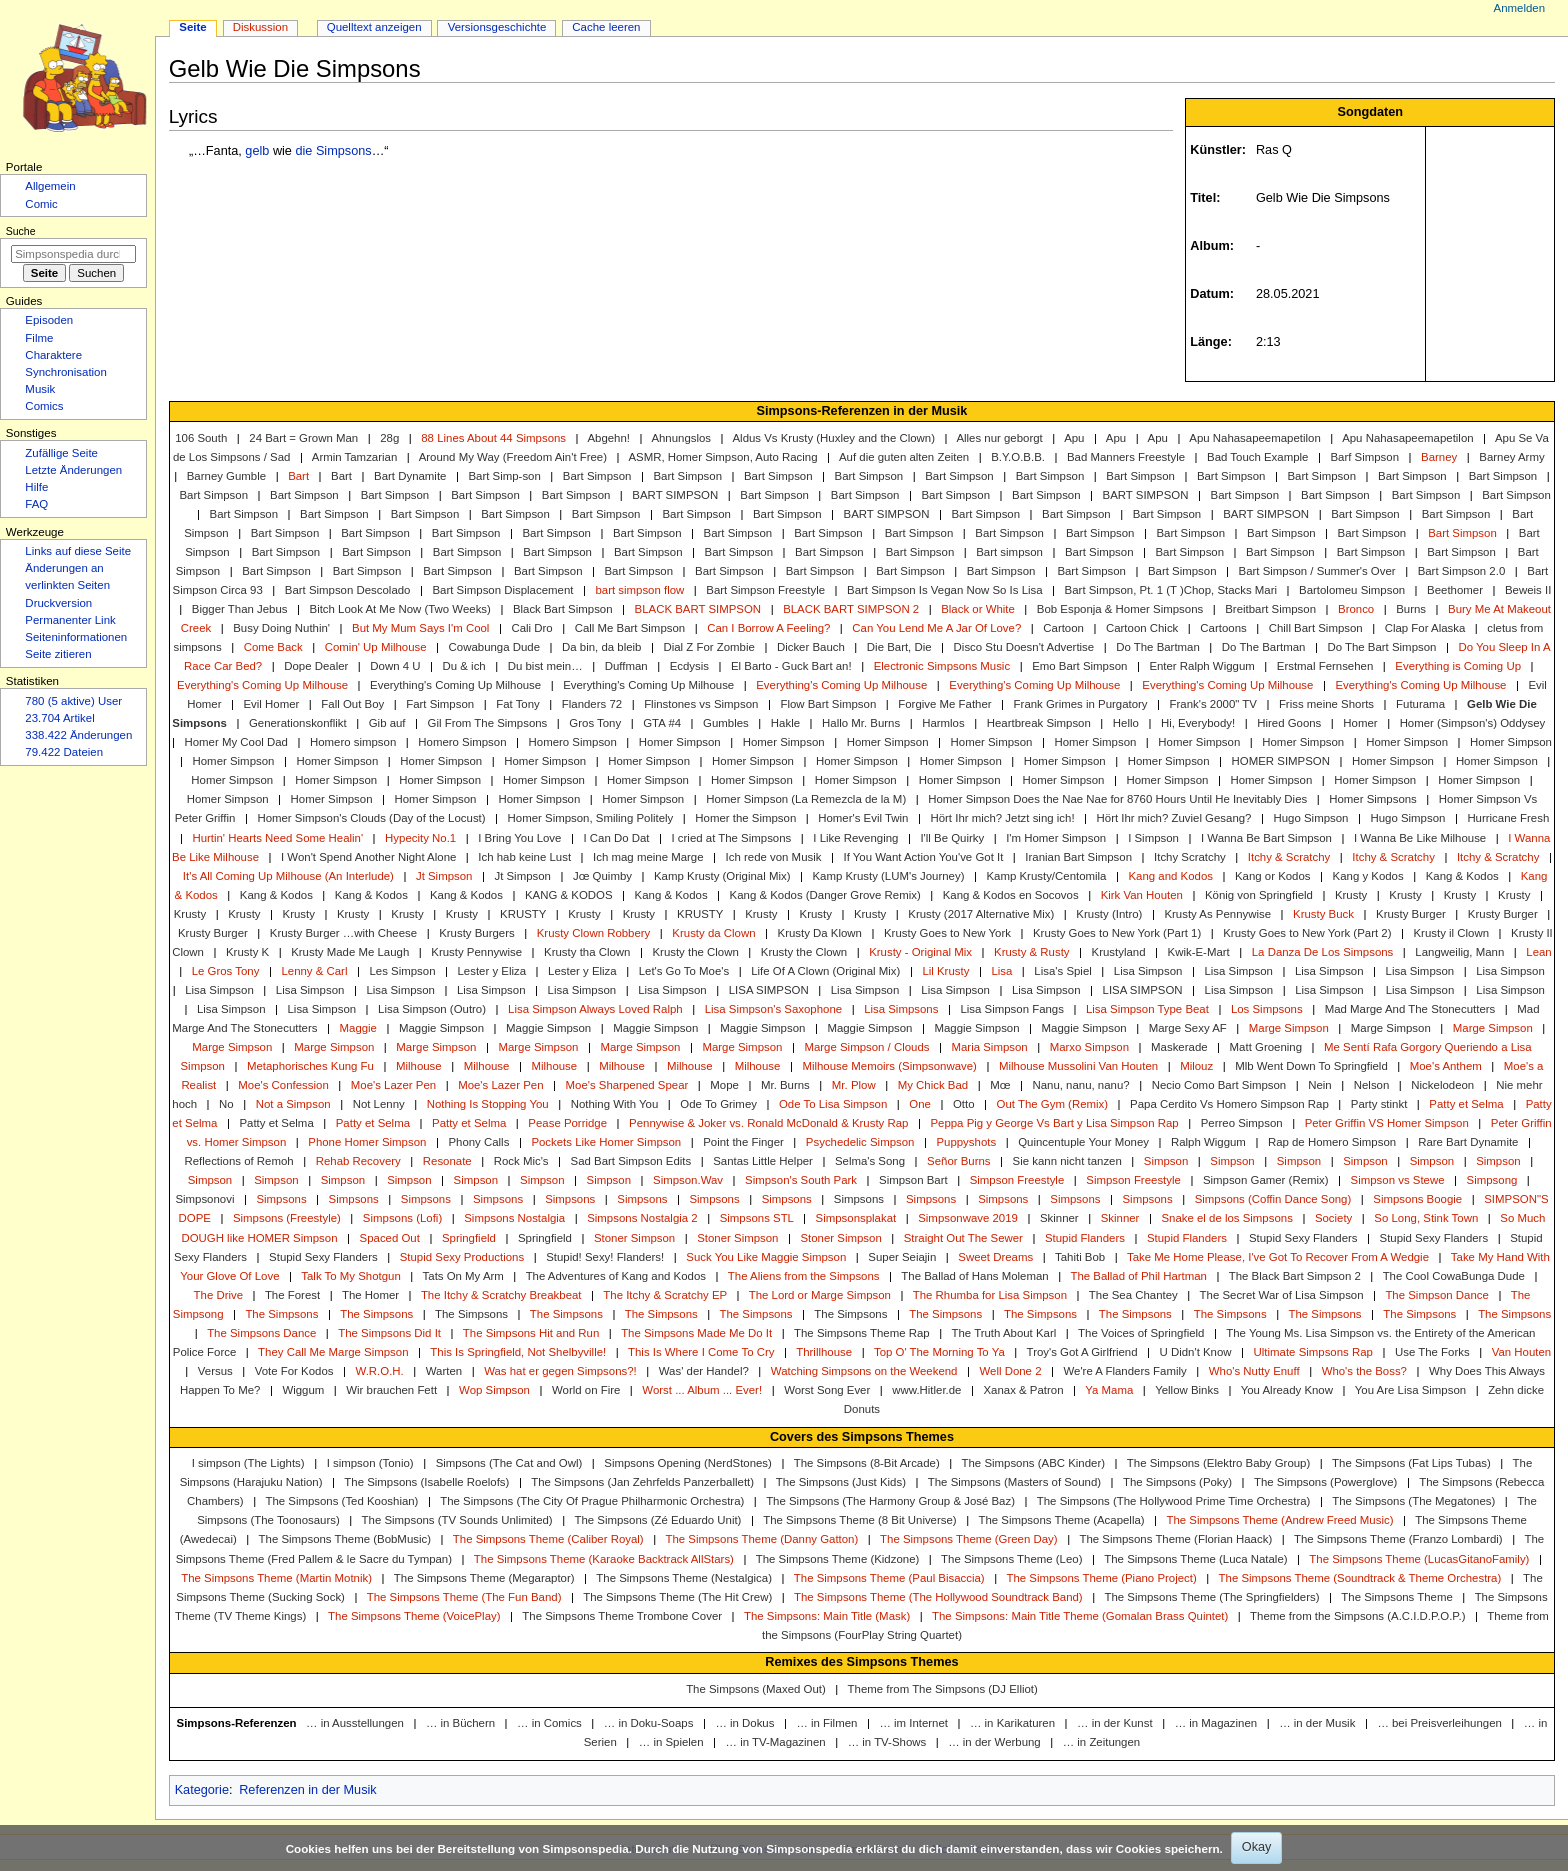 The height and width of the screenshot is (1871, 1568). What do you see at coordinates (1174, 1501) in the screenshot?
I see `The Simpsons (The Hollywood Prime Time Orchestra)` at bounding box center [1174, 1501].